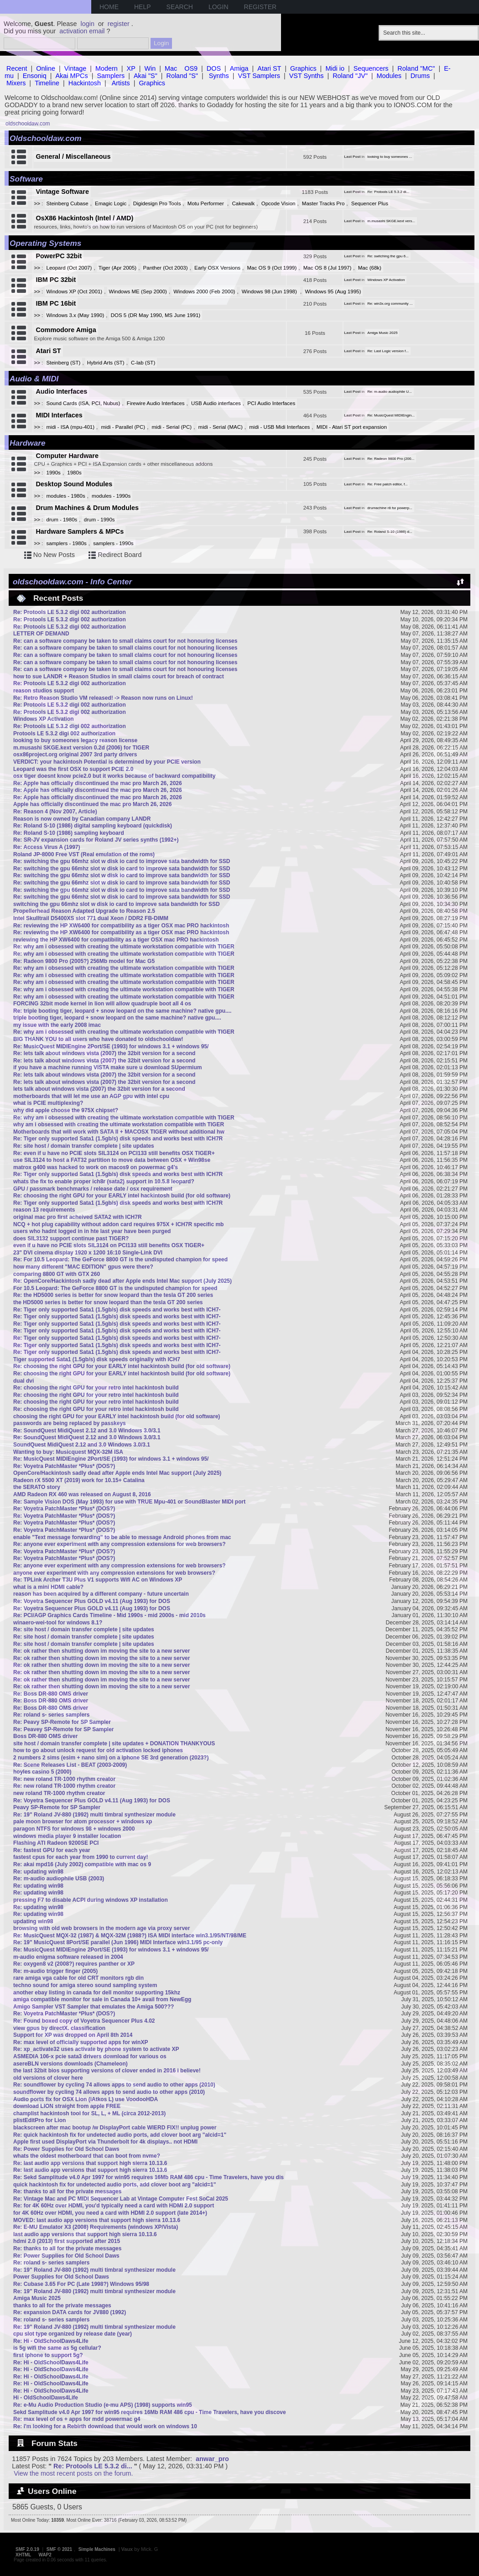 The height and width of the screenshot is (2576, 479). I want to click on midi - ISA (mpu-401), so click(71, 427).